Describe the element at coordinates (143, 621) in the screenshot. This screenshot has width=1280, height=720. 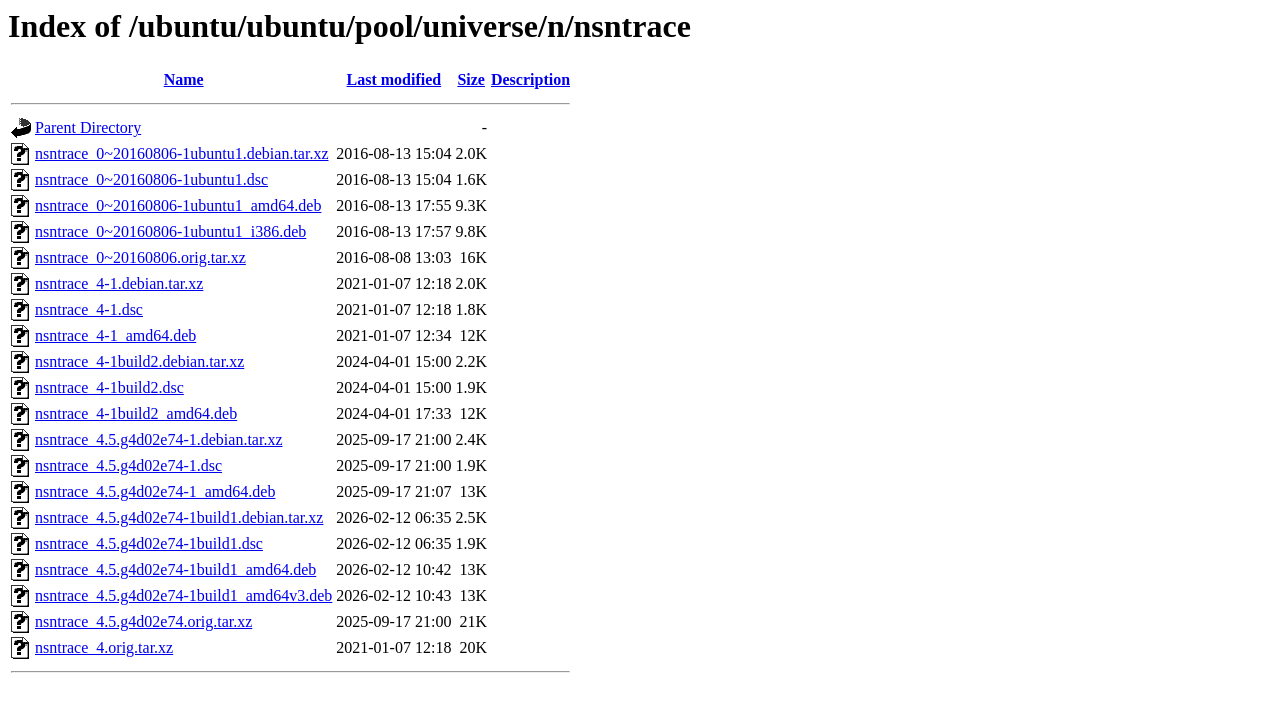
I see `nsntrace_4.5.g4d02e74.orig.tar.xz` at that location.